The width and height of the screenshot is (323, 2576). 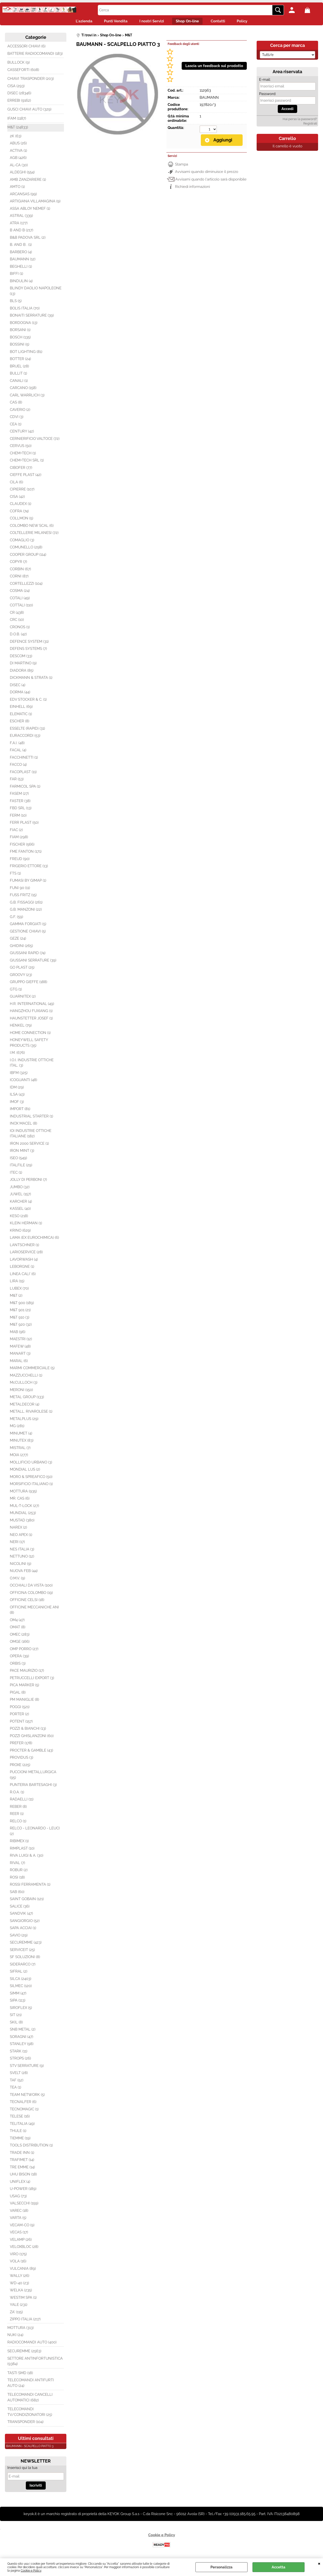 I want to click on FIAC (2), so click(x=16, y=832).